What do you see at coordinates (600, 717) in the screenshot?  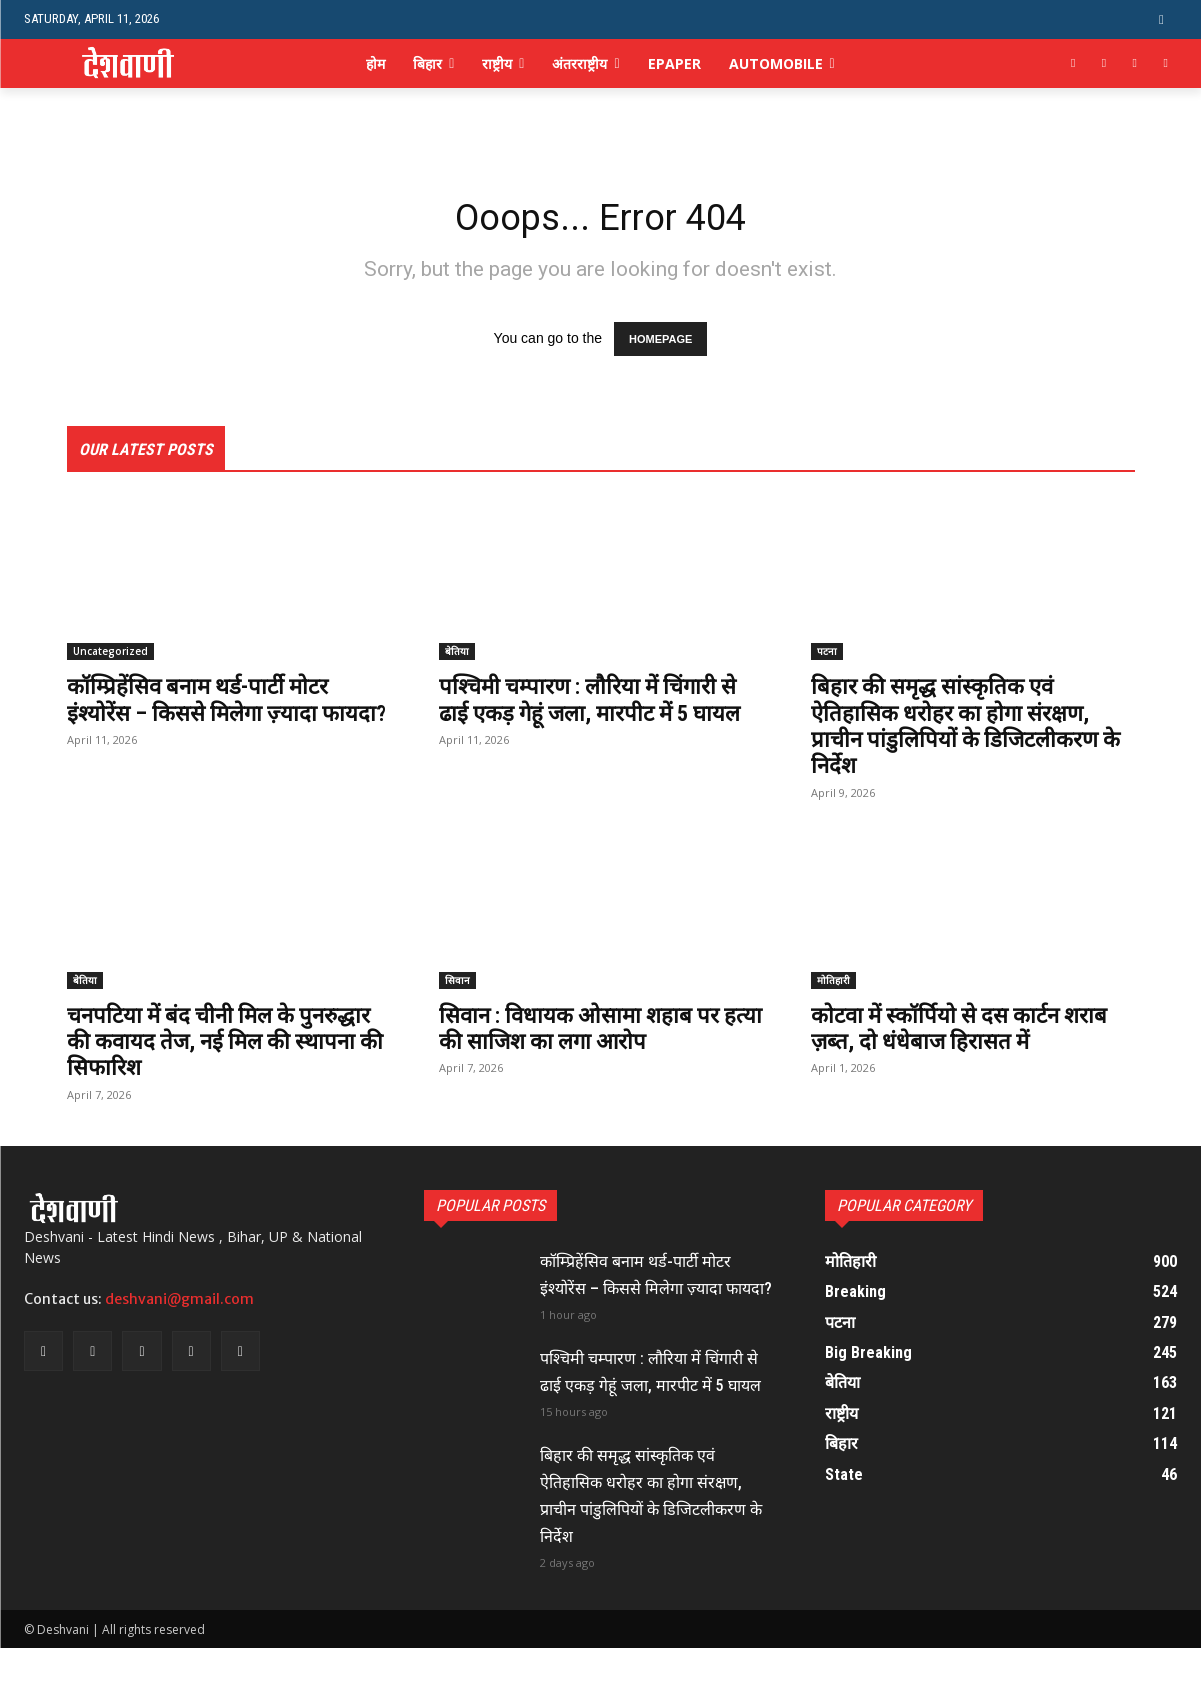 I see `पश्चिमी चम्पारण : लौरिया में चिंगारी से ढाई एकड़ गेहूं जला, मारपीट में 5 घायल` at bounding box center [600, 717].